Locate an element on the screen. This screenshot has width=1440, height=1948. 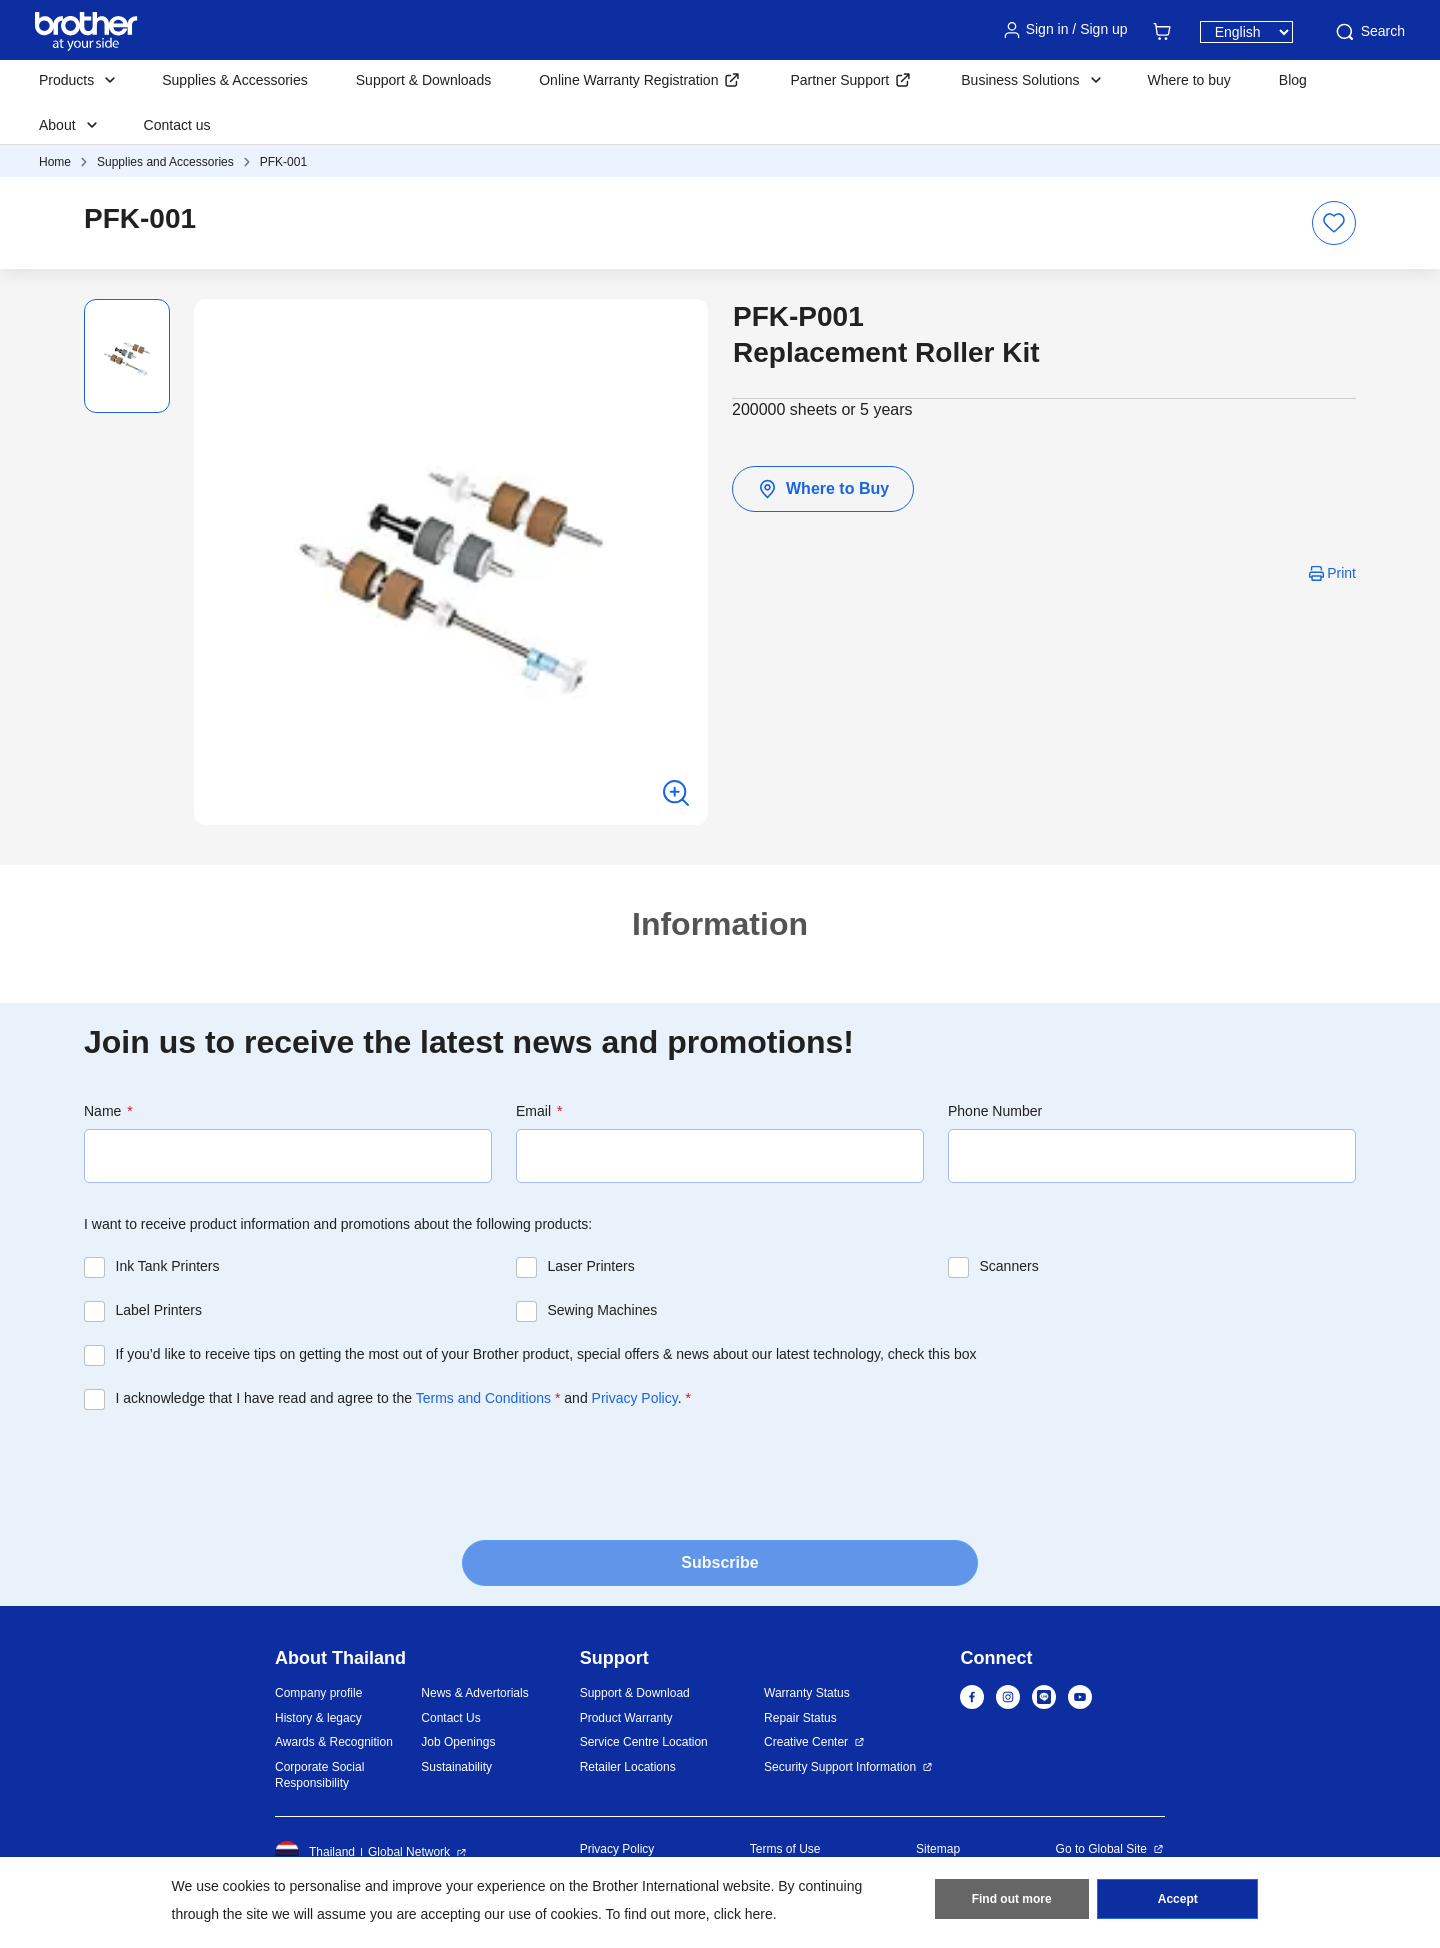
Creative Center is located at coordinates (806, 1742).